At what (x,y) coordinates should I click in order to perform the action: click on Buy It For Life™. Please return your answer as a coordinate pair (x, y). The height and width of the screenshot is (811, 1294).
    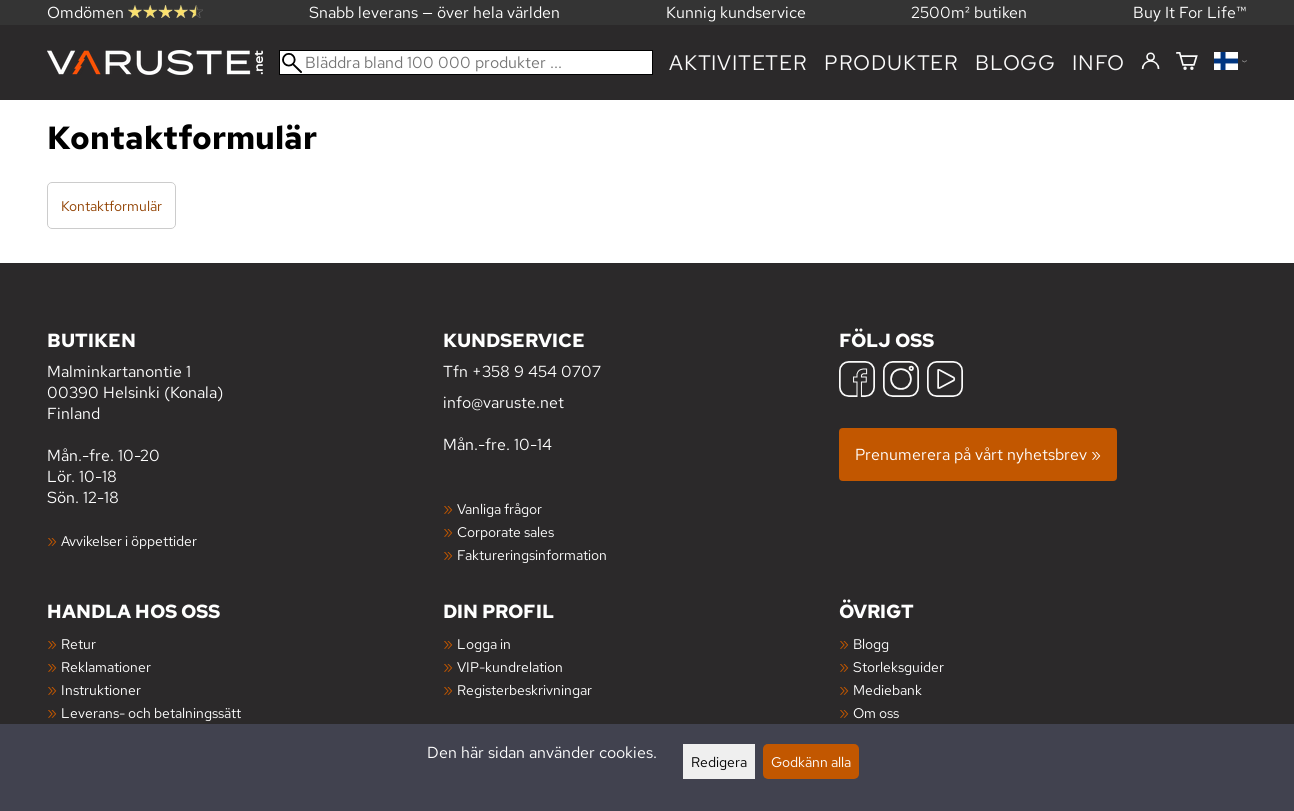
    Looking at the image, I should click on (1190, 12).